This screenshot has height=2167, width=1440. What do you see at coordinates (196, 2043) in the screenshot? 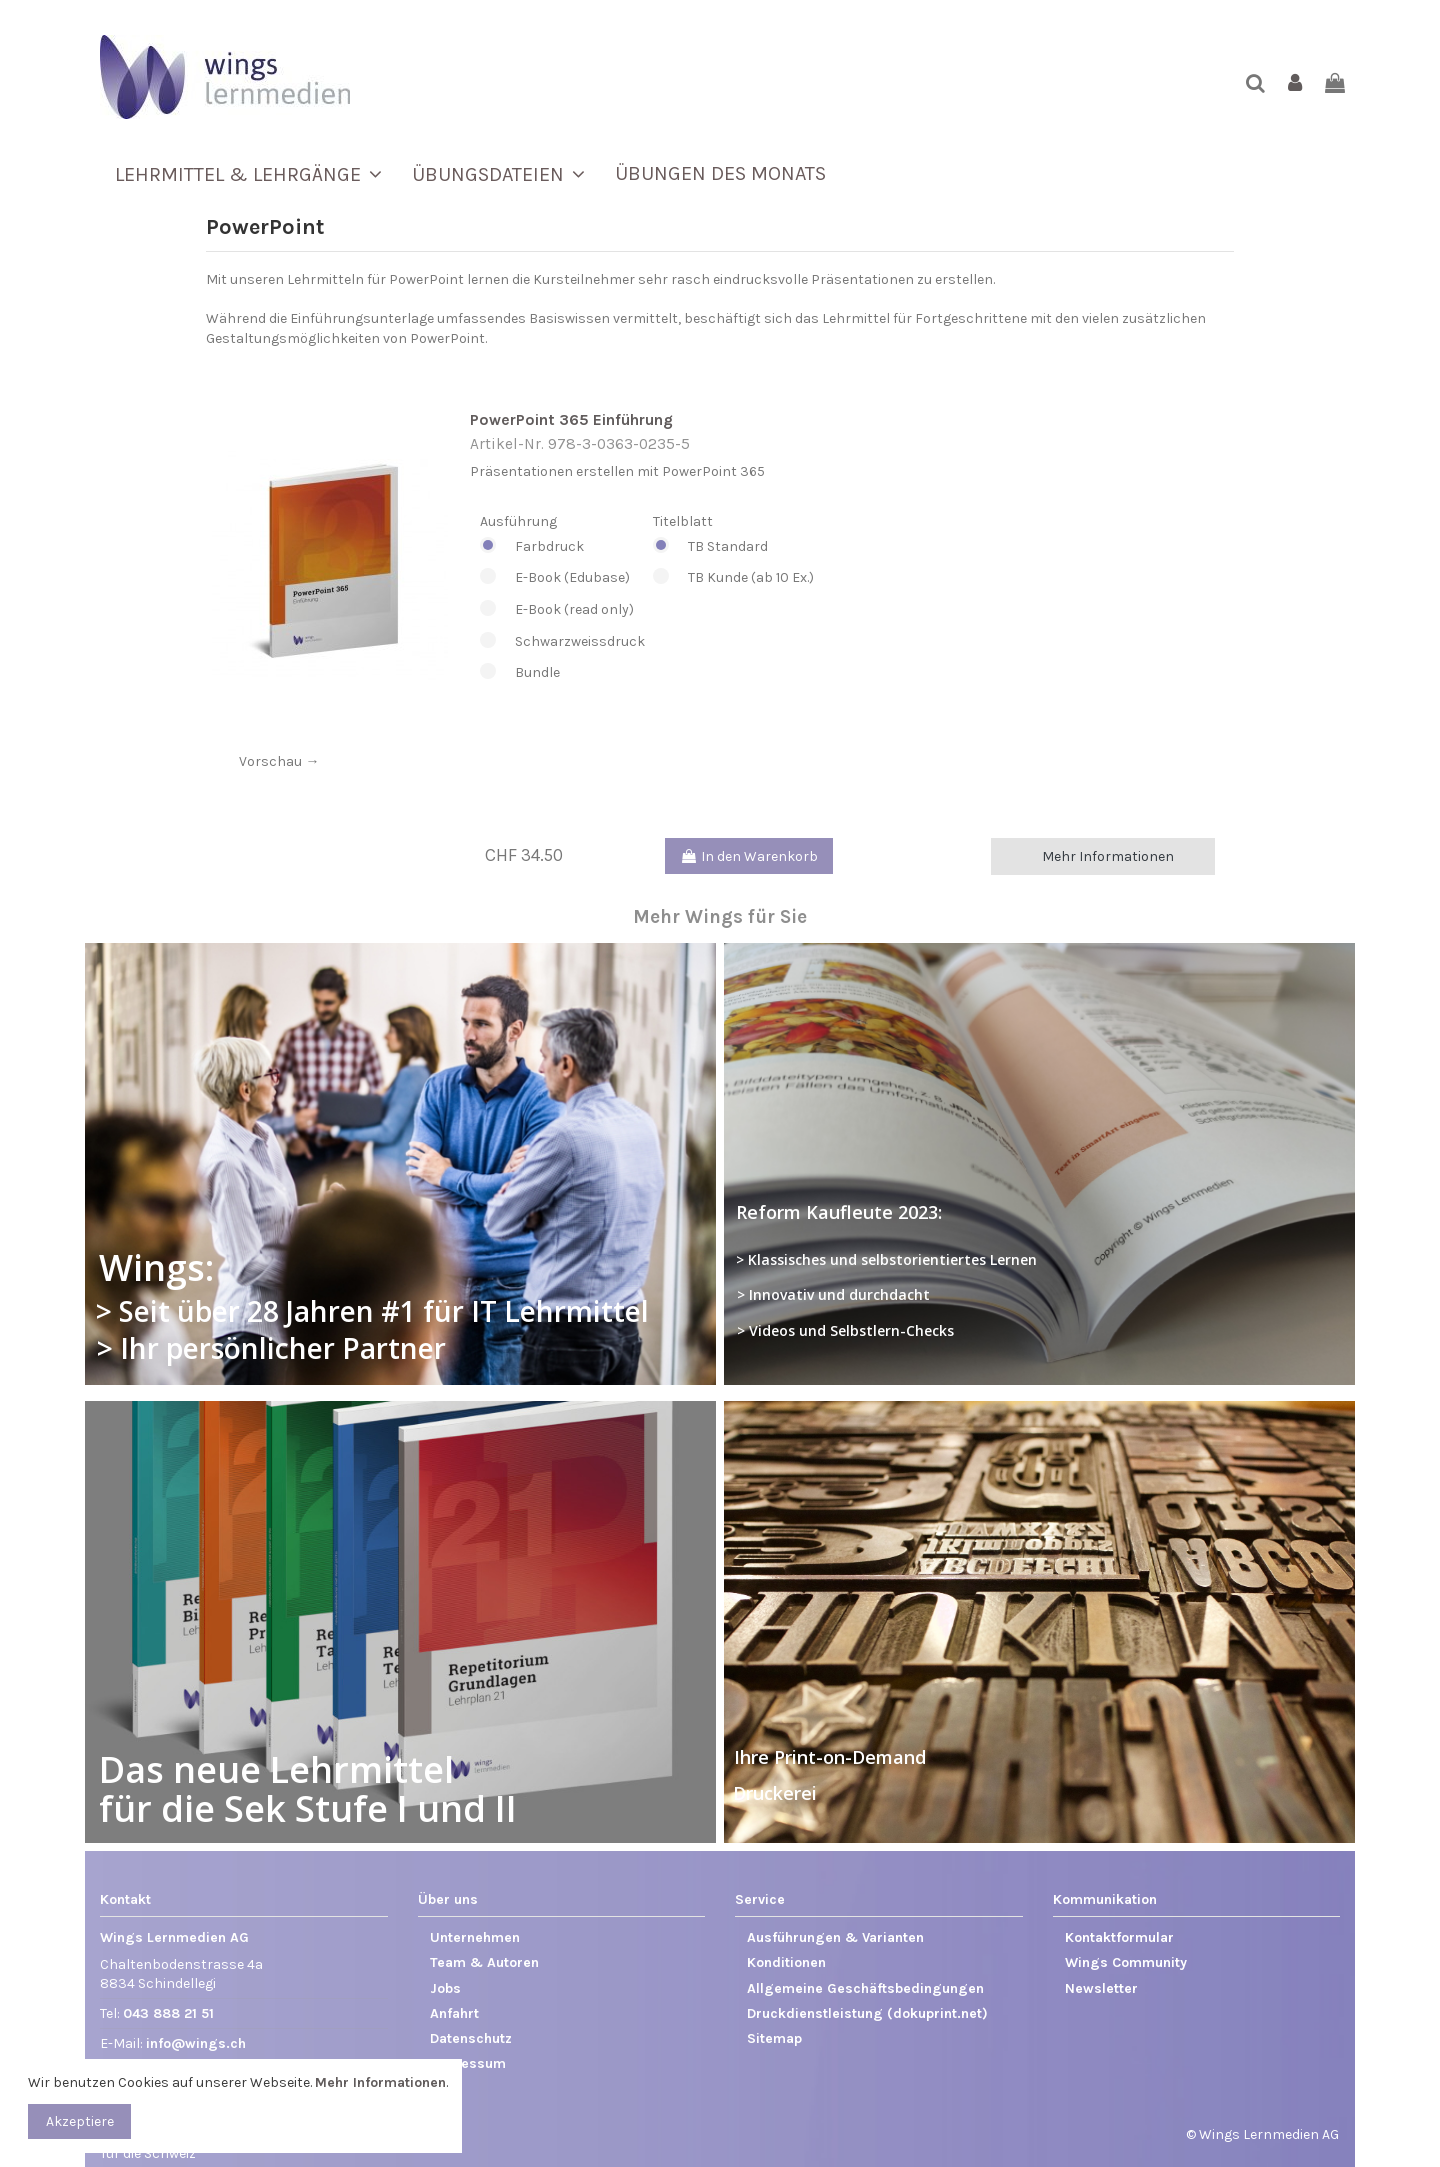
I see `info@wings.ch` at bounding box center [196, 2043].